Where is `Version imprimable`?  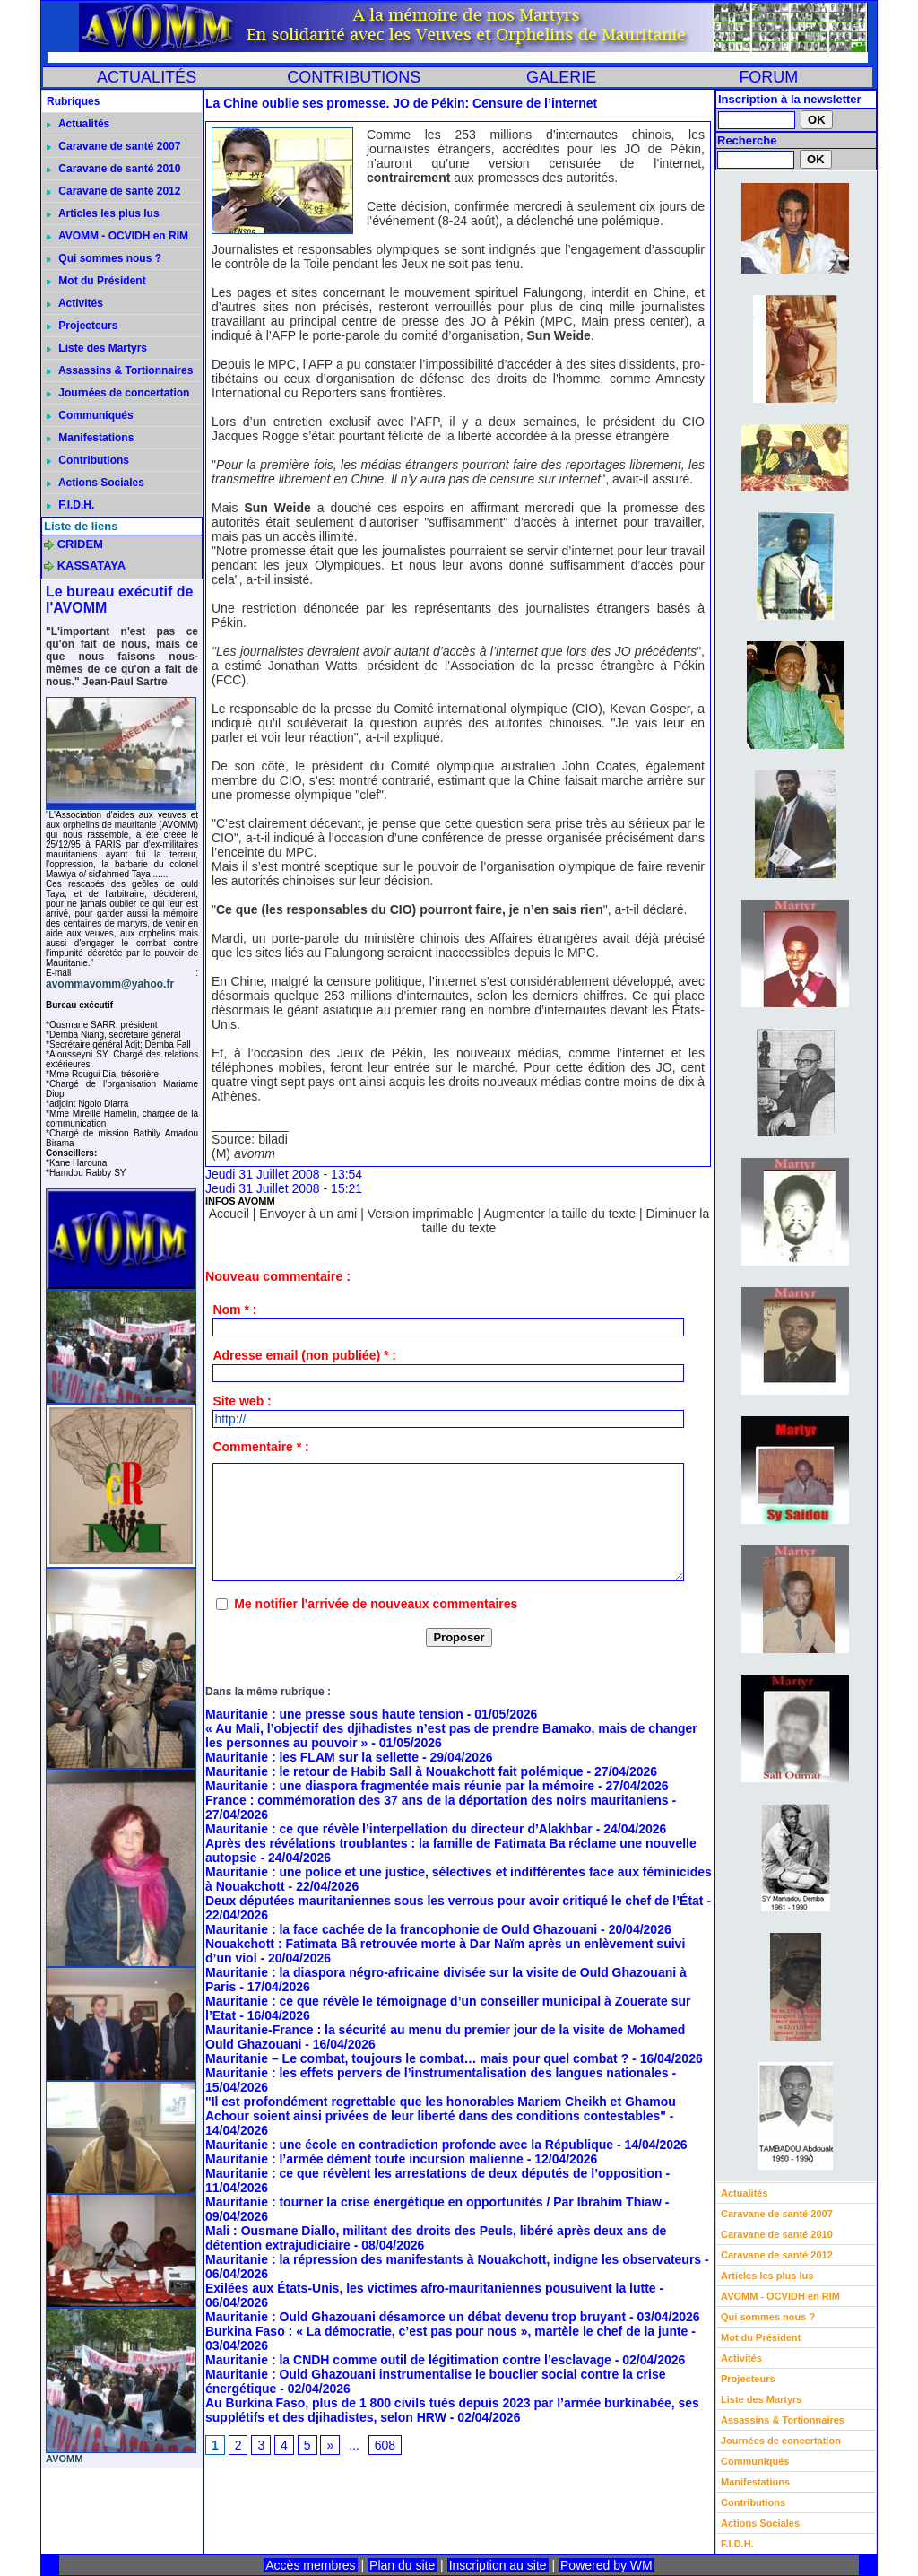
Version imprimable is located at coordinates (421, 1213).